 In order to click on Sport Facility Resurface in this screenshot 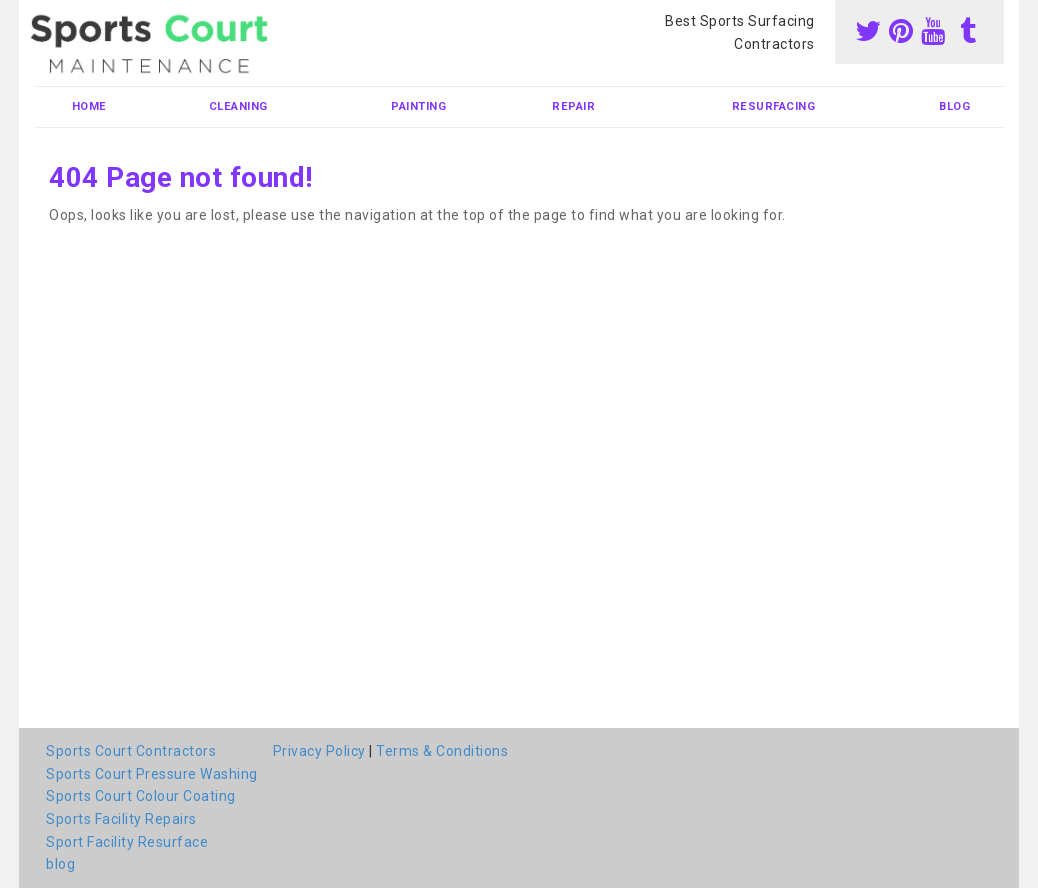, I will do `click(127, 842)`.